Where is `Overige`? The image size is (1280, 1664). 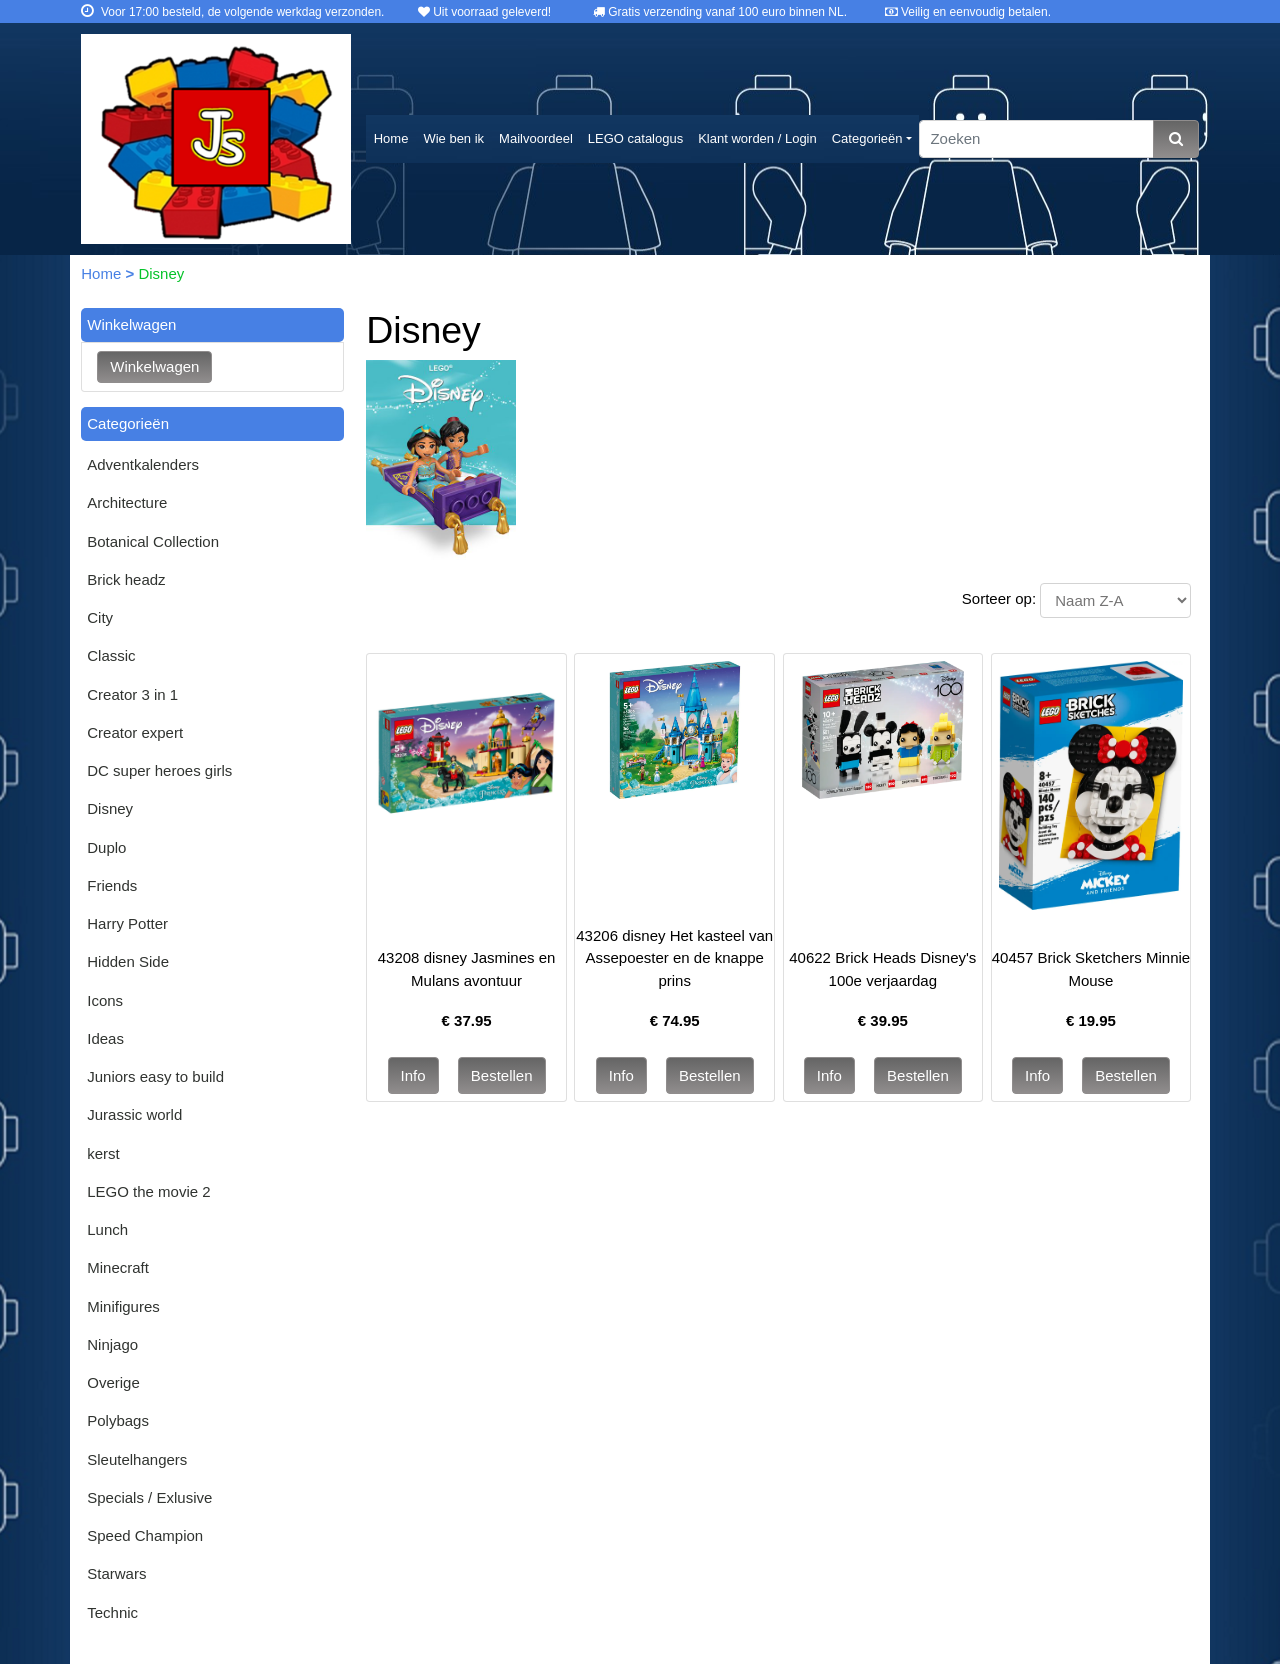
Overige is located at coordinates (113, 1382).